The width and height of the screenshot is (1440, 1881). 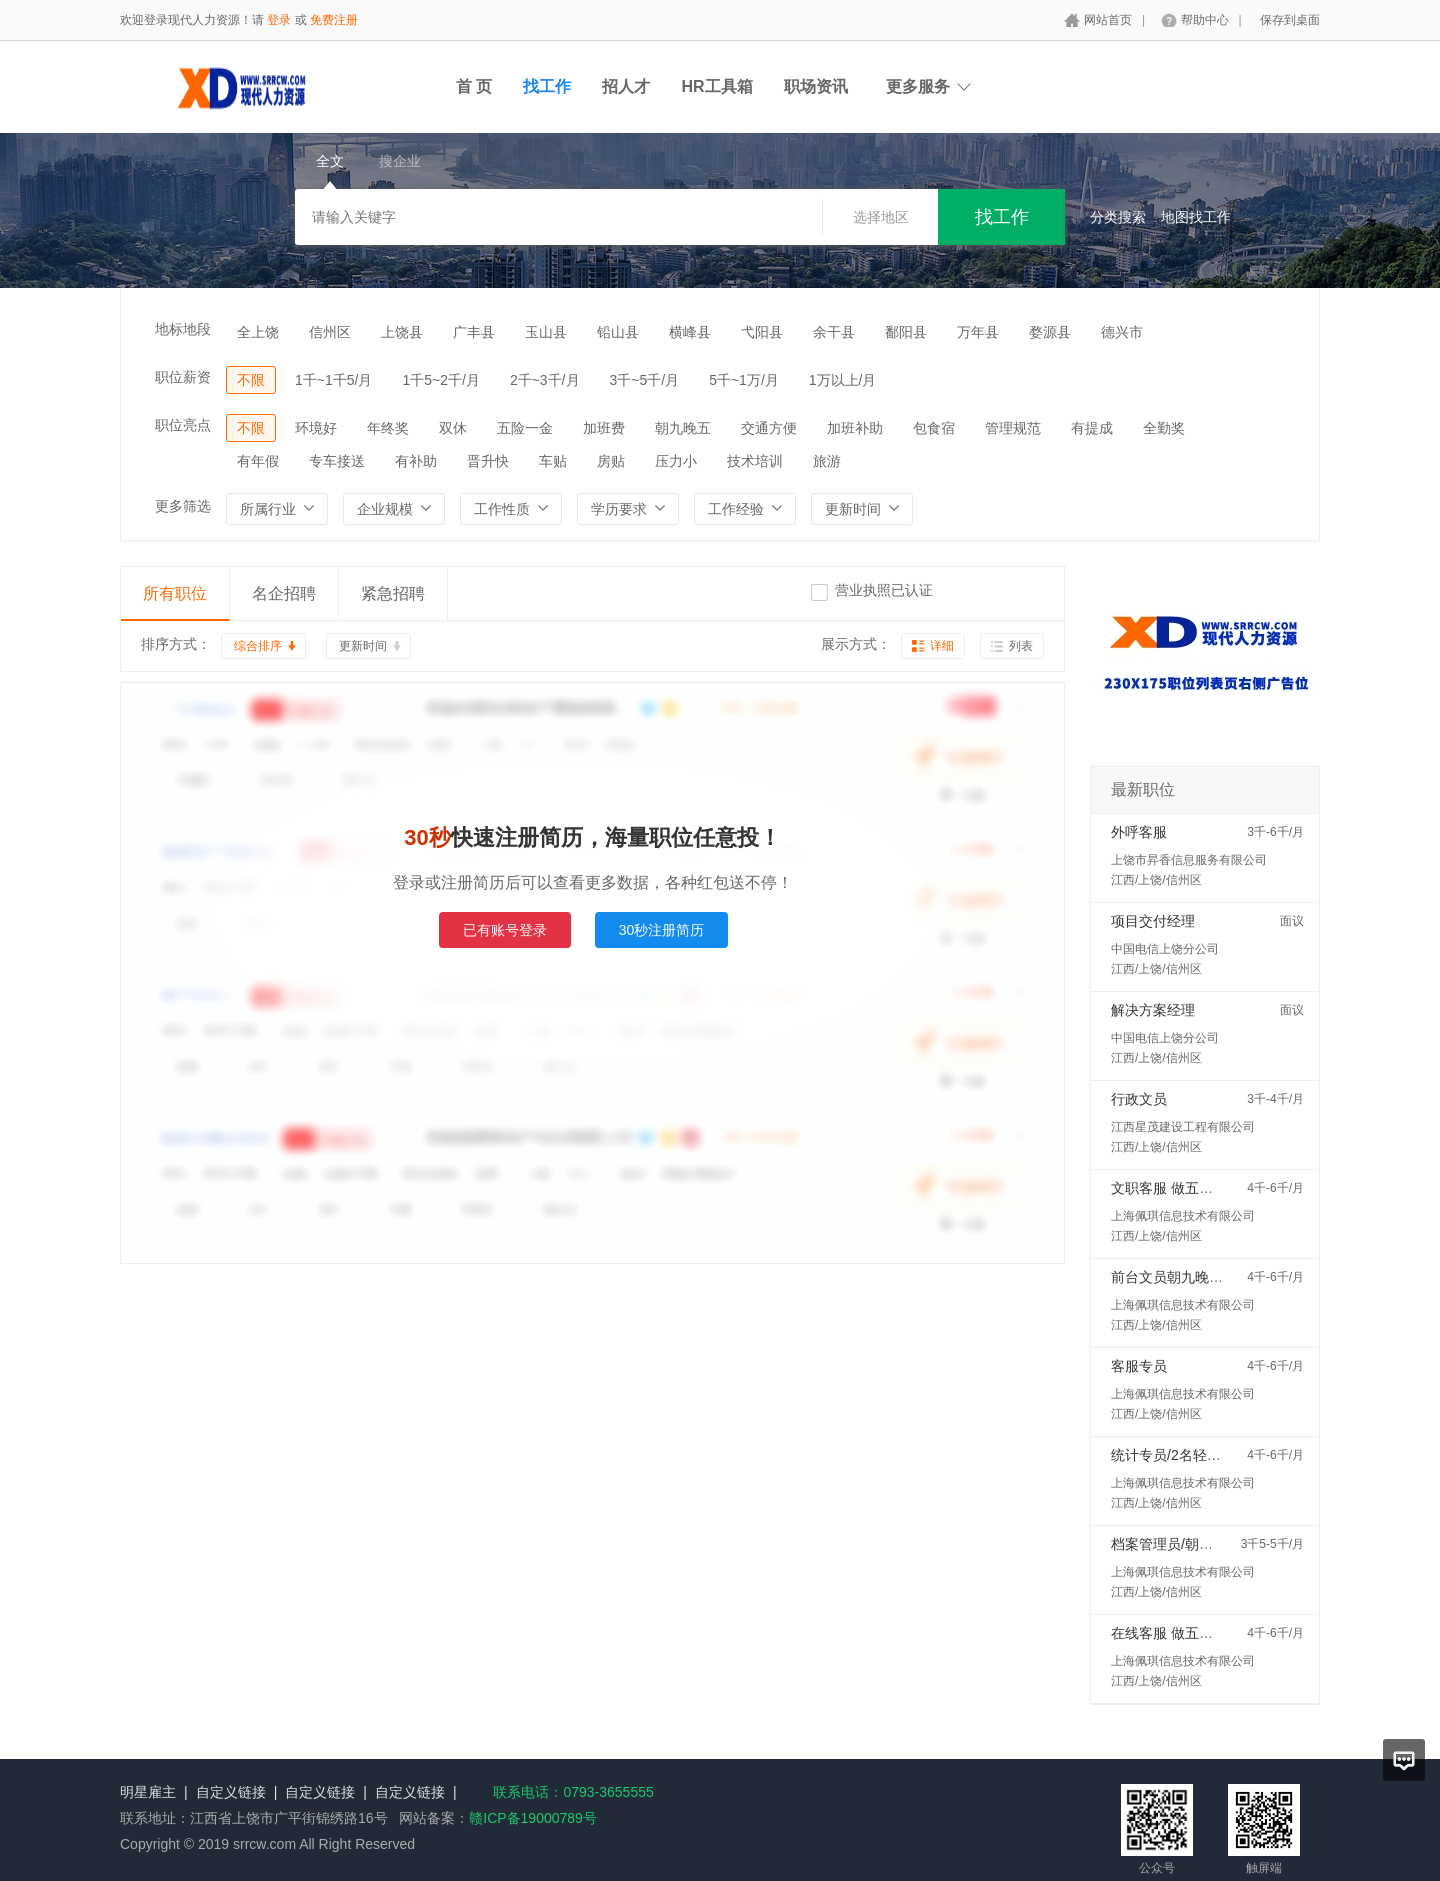 I want to click on 地图找工作, so click(x=1196, y=217).